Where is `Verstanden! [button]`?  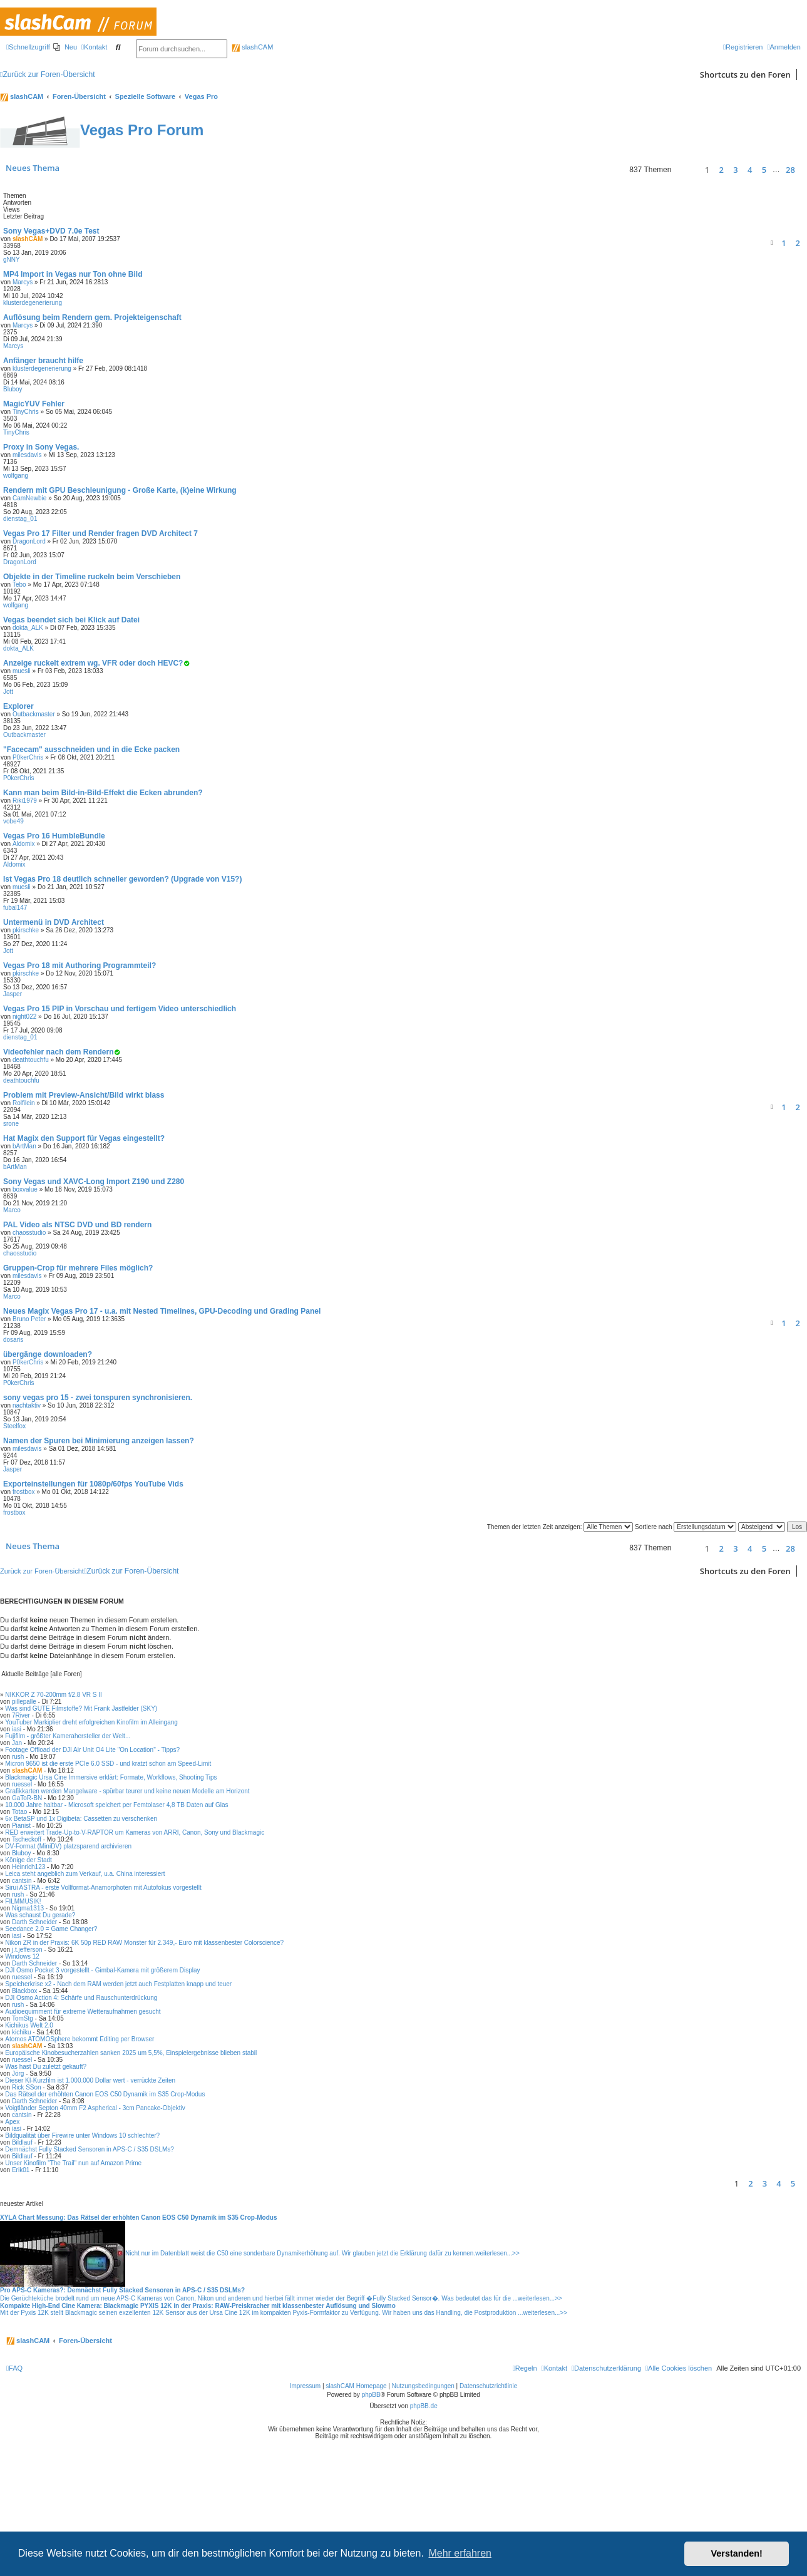
Verstanden! [button] is located at coordinates (737, 2553).